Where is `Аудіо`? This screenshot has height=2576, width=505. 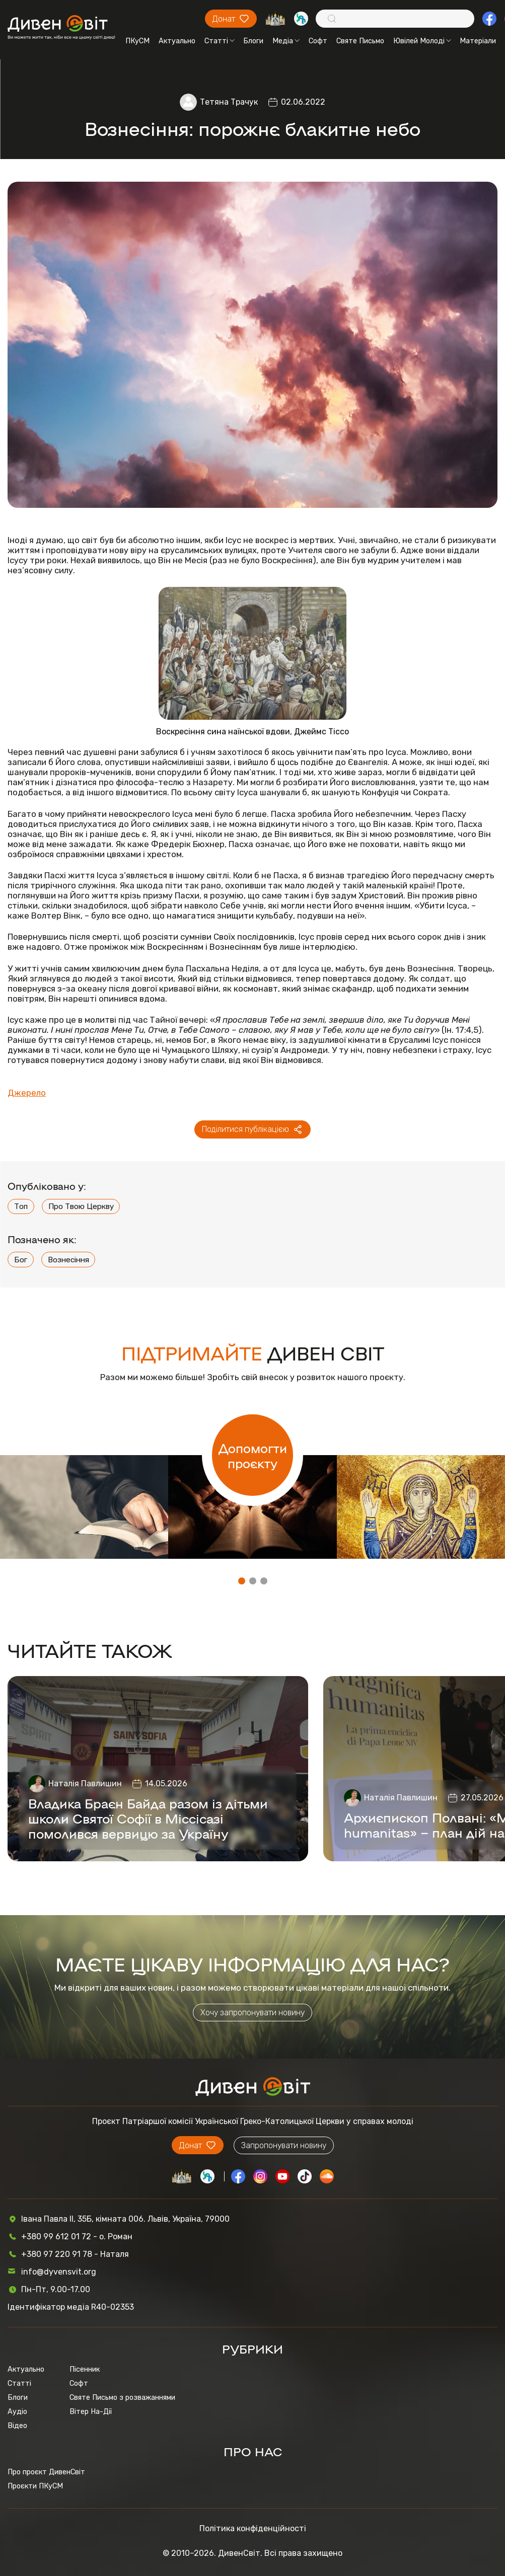 Аудіо is located at coordinates (17, 2411).